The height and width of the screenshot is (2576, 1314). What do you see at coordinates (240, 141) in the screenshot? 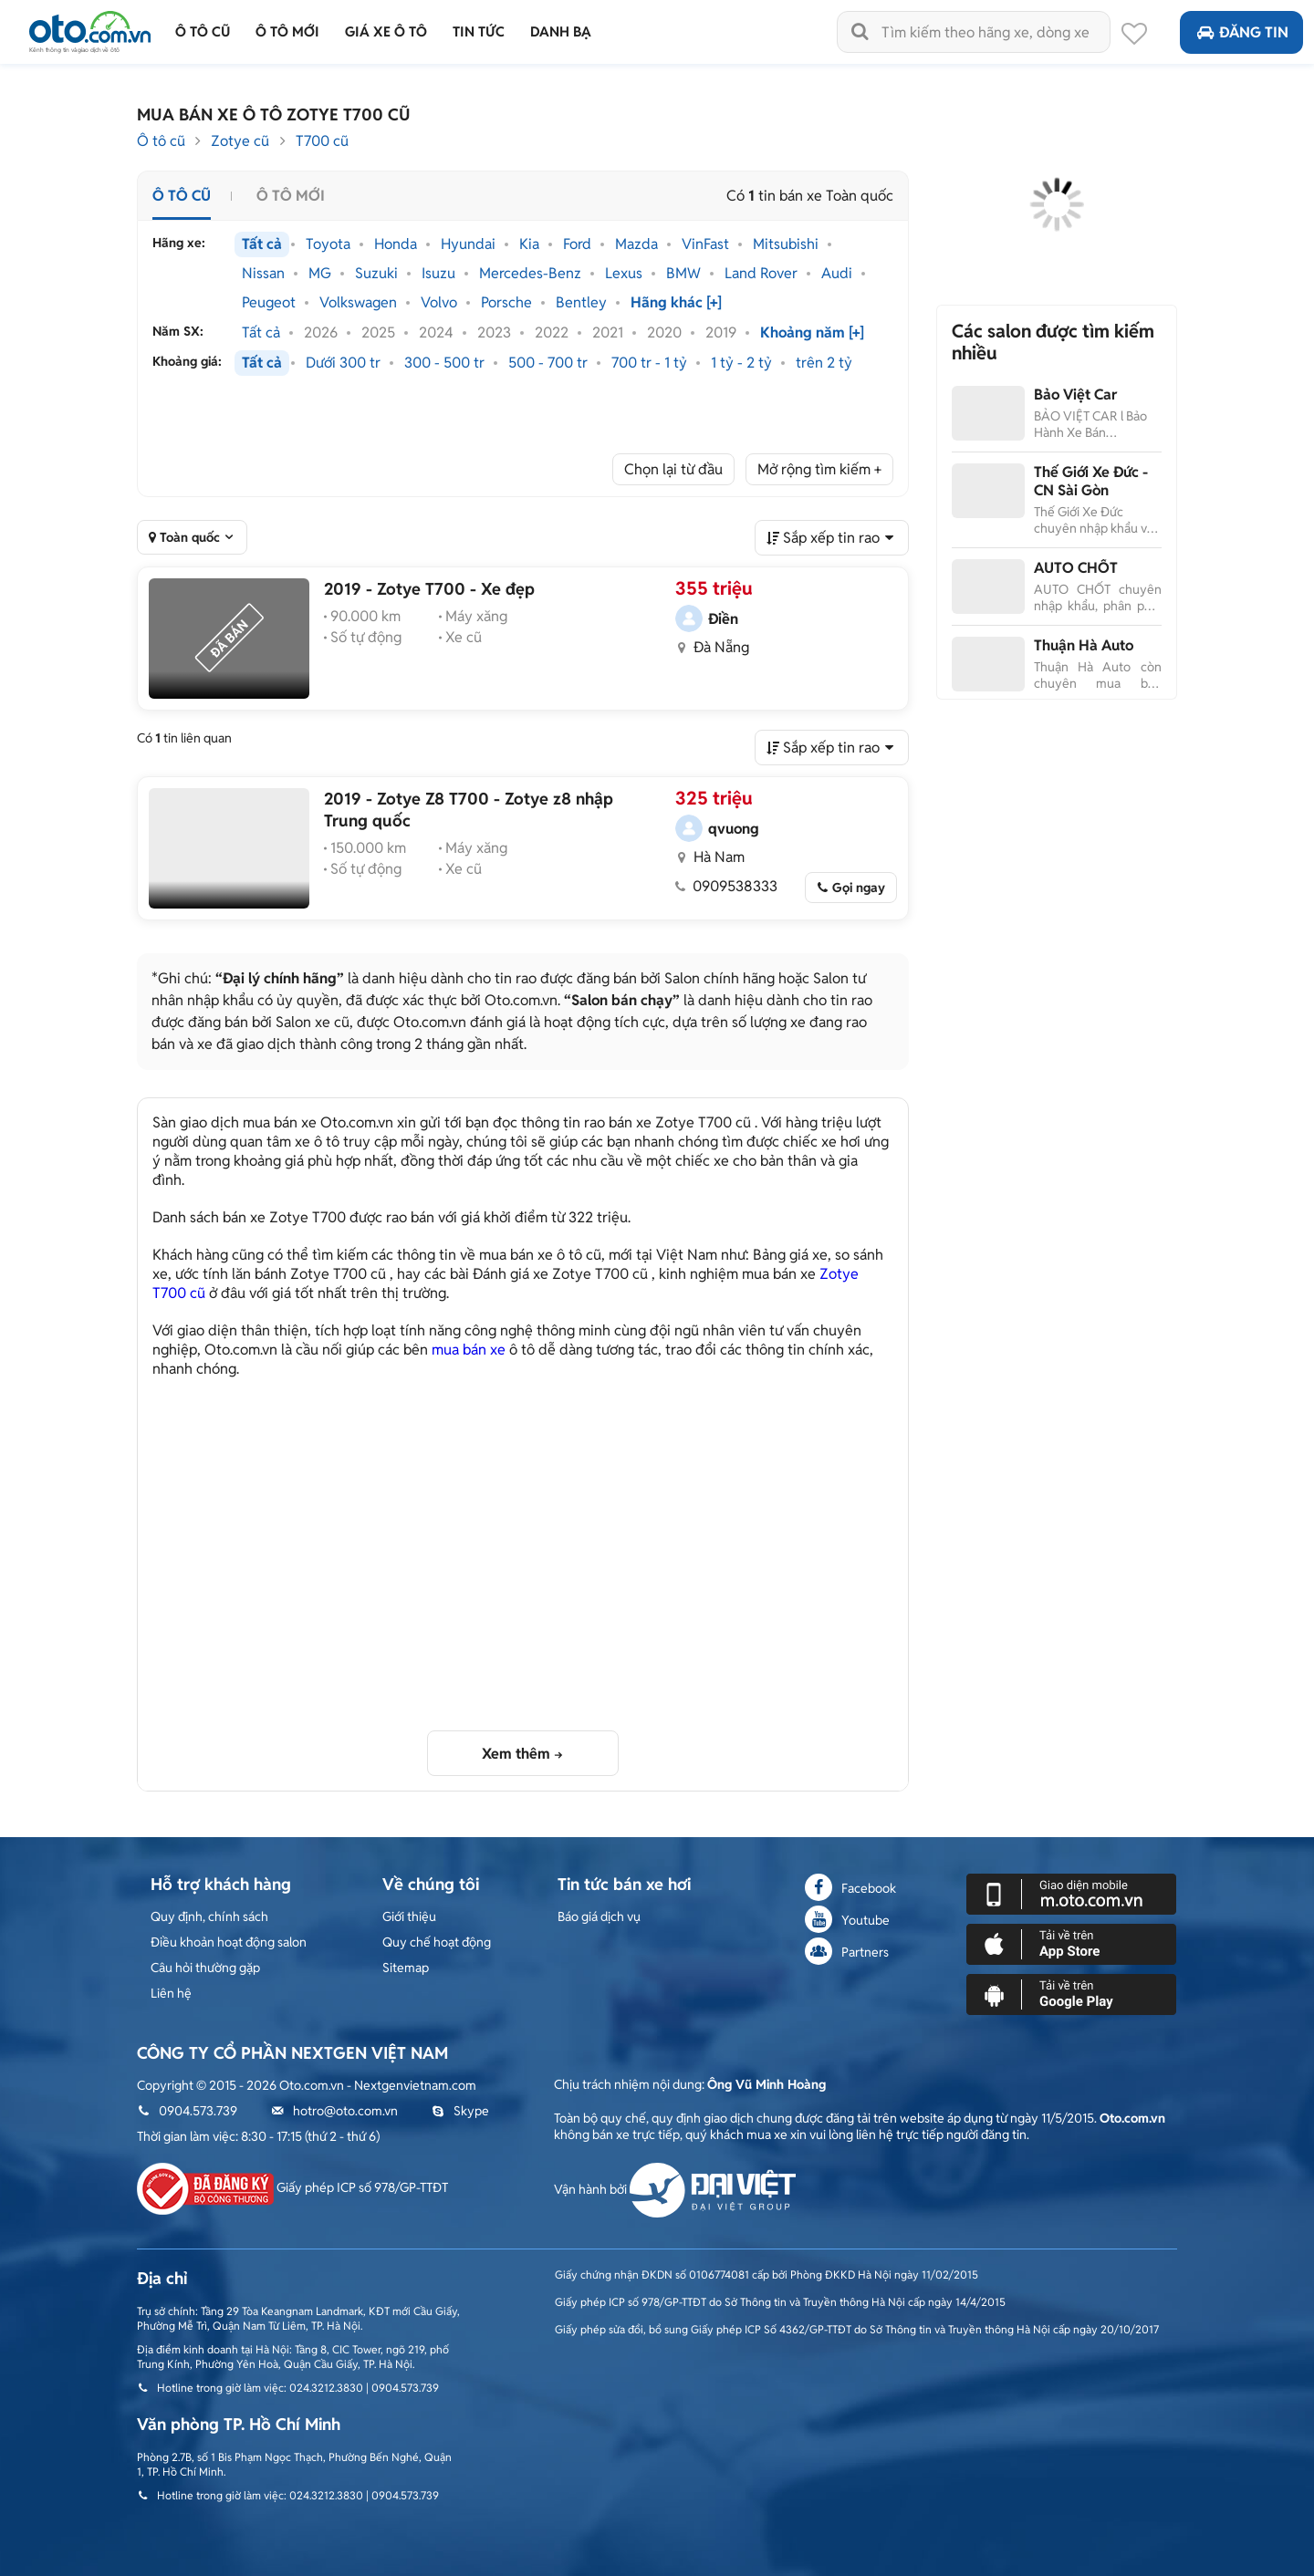
I see `Zotye cũ` at bounding box center [240, 141].